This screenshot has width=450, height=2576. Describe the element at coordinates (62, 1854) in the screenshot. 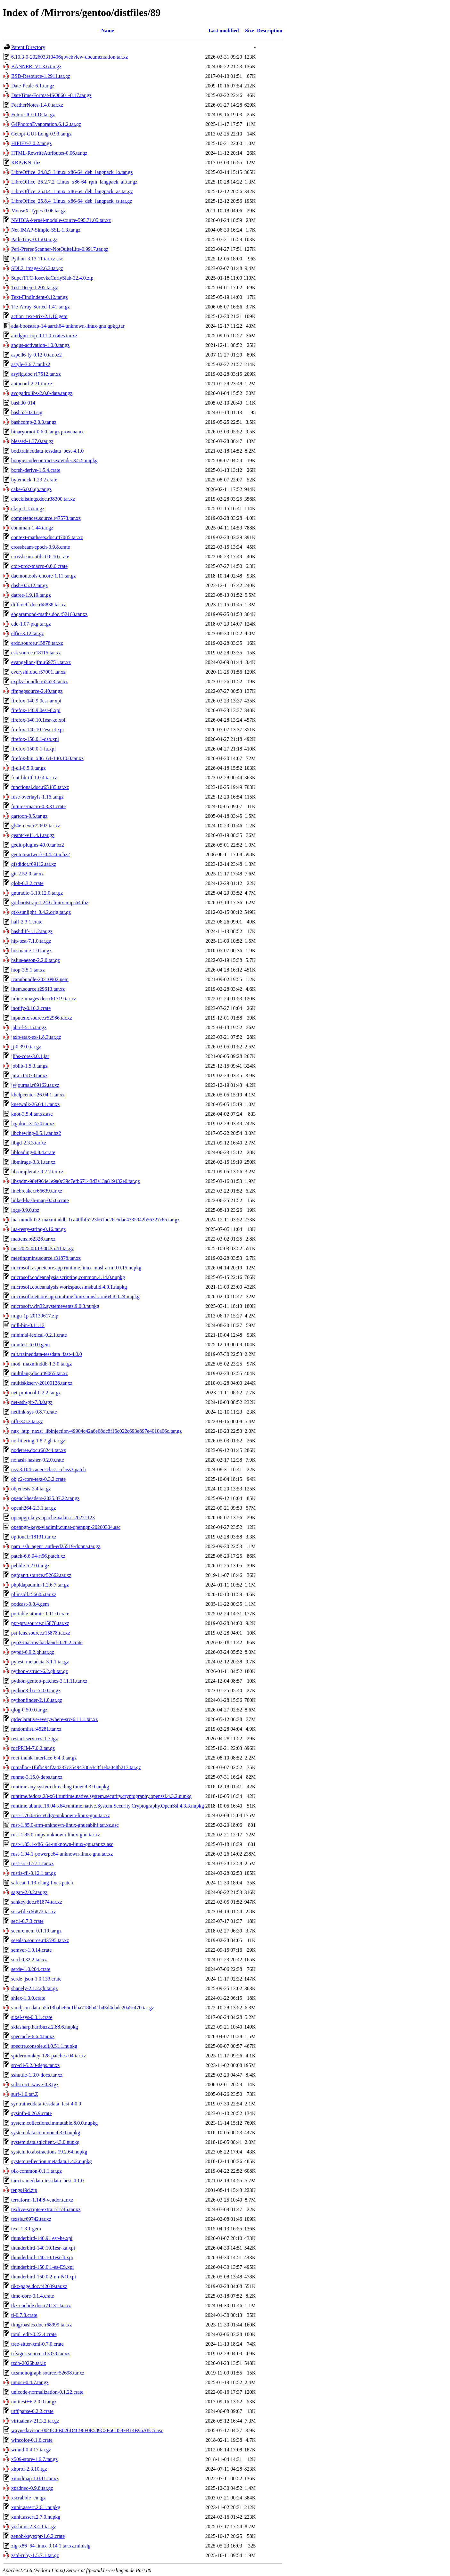

I see `rust-1.94.1-powerpc64-unknown-linux-gnu.tar.xz` at that location.